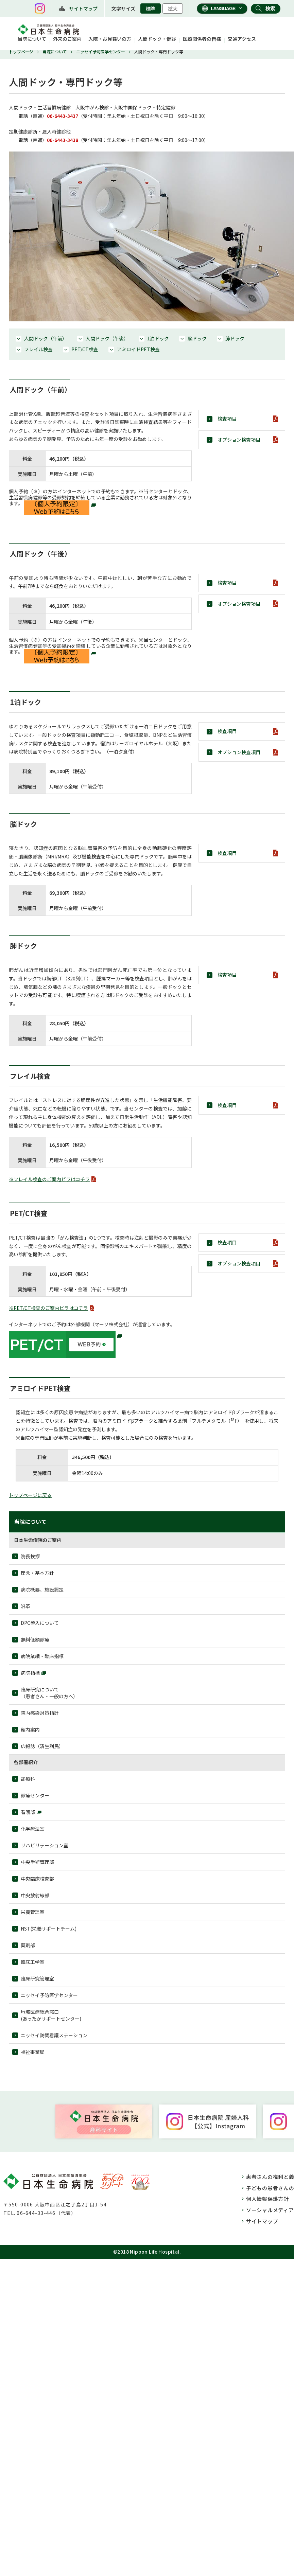 This screenshot has width=294, height=2576. Describe the element at coordinates (84, 349) in the screenshot. I see `PET/CT検査` at that location.